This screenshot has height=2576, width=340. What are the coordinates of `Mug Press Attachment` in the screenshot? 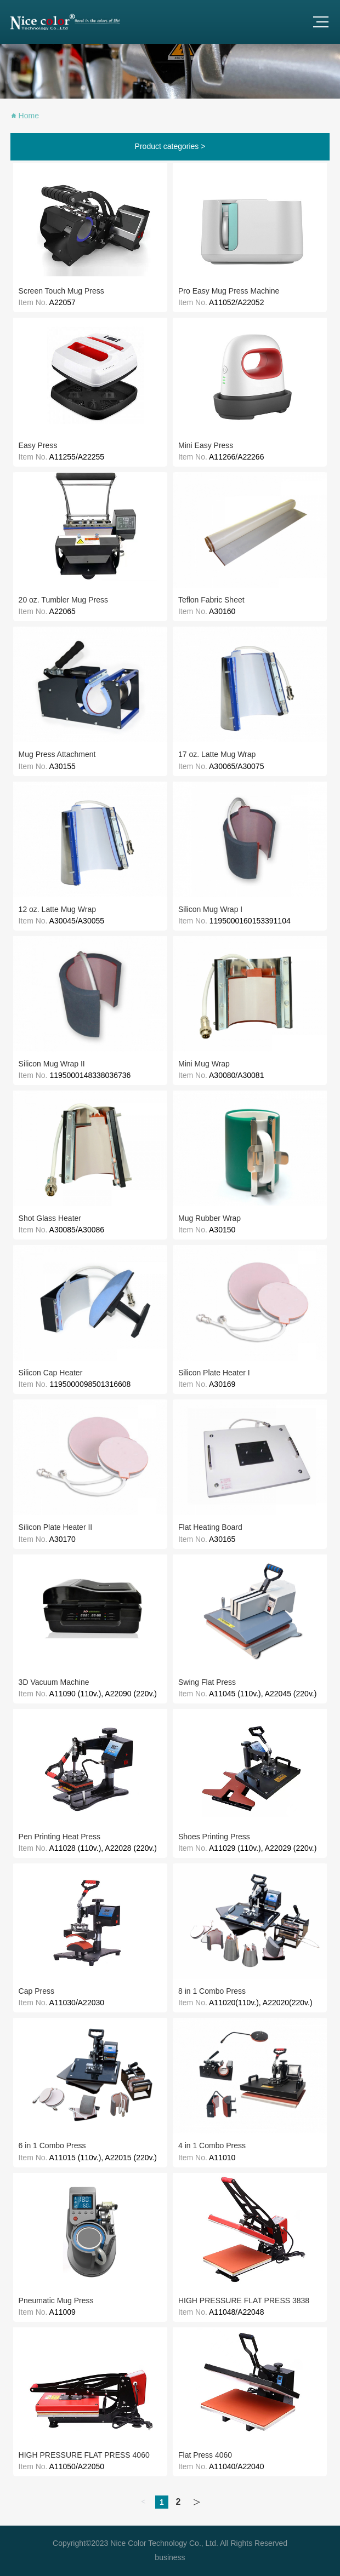 It's located at (57, 754).